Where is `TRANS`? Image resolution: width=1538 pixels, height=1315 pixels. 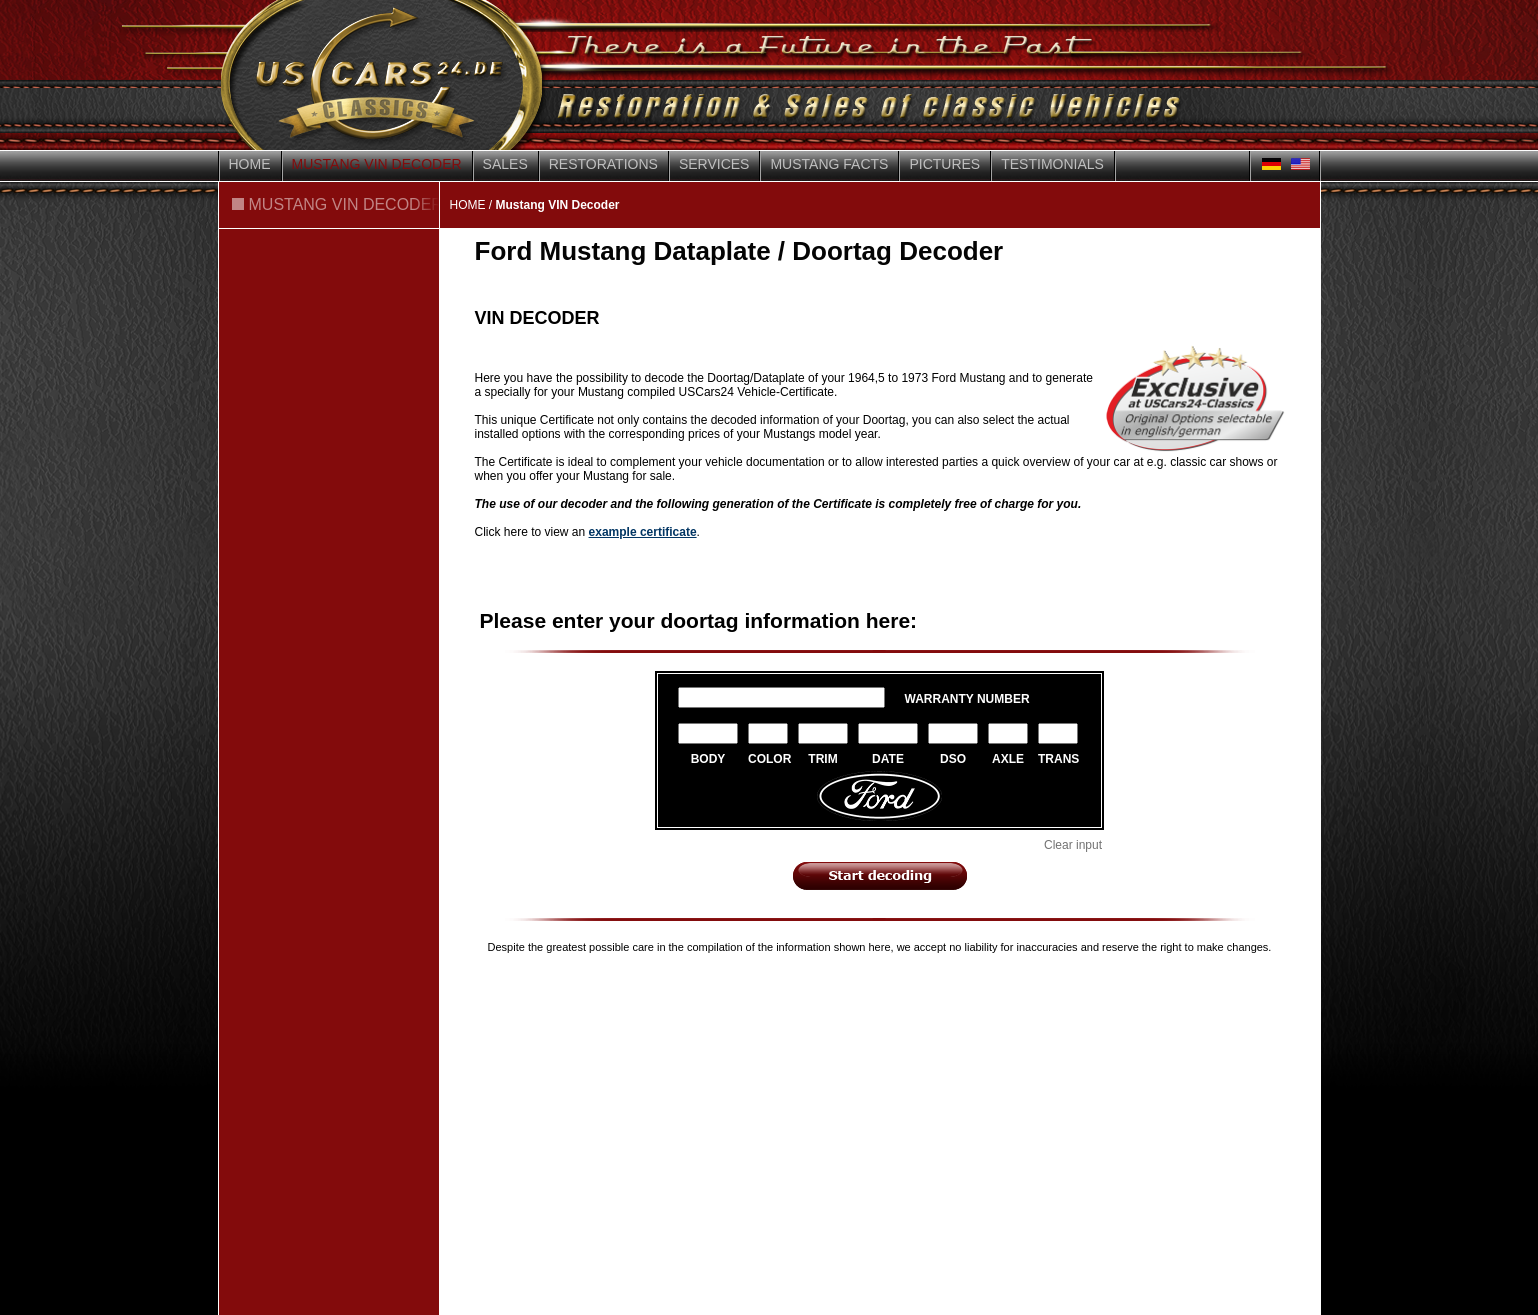 TRANS is located at coordinates (1058, 759).